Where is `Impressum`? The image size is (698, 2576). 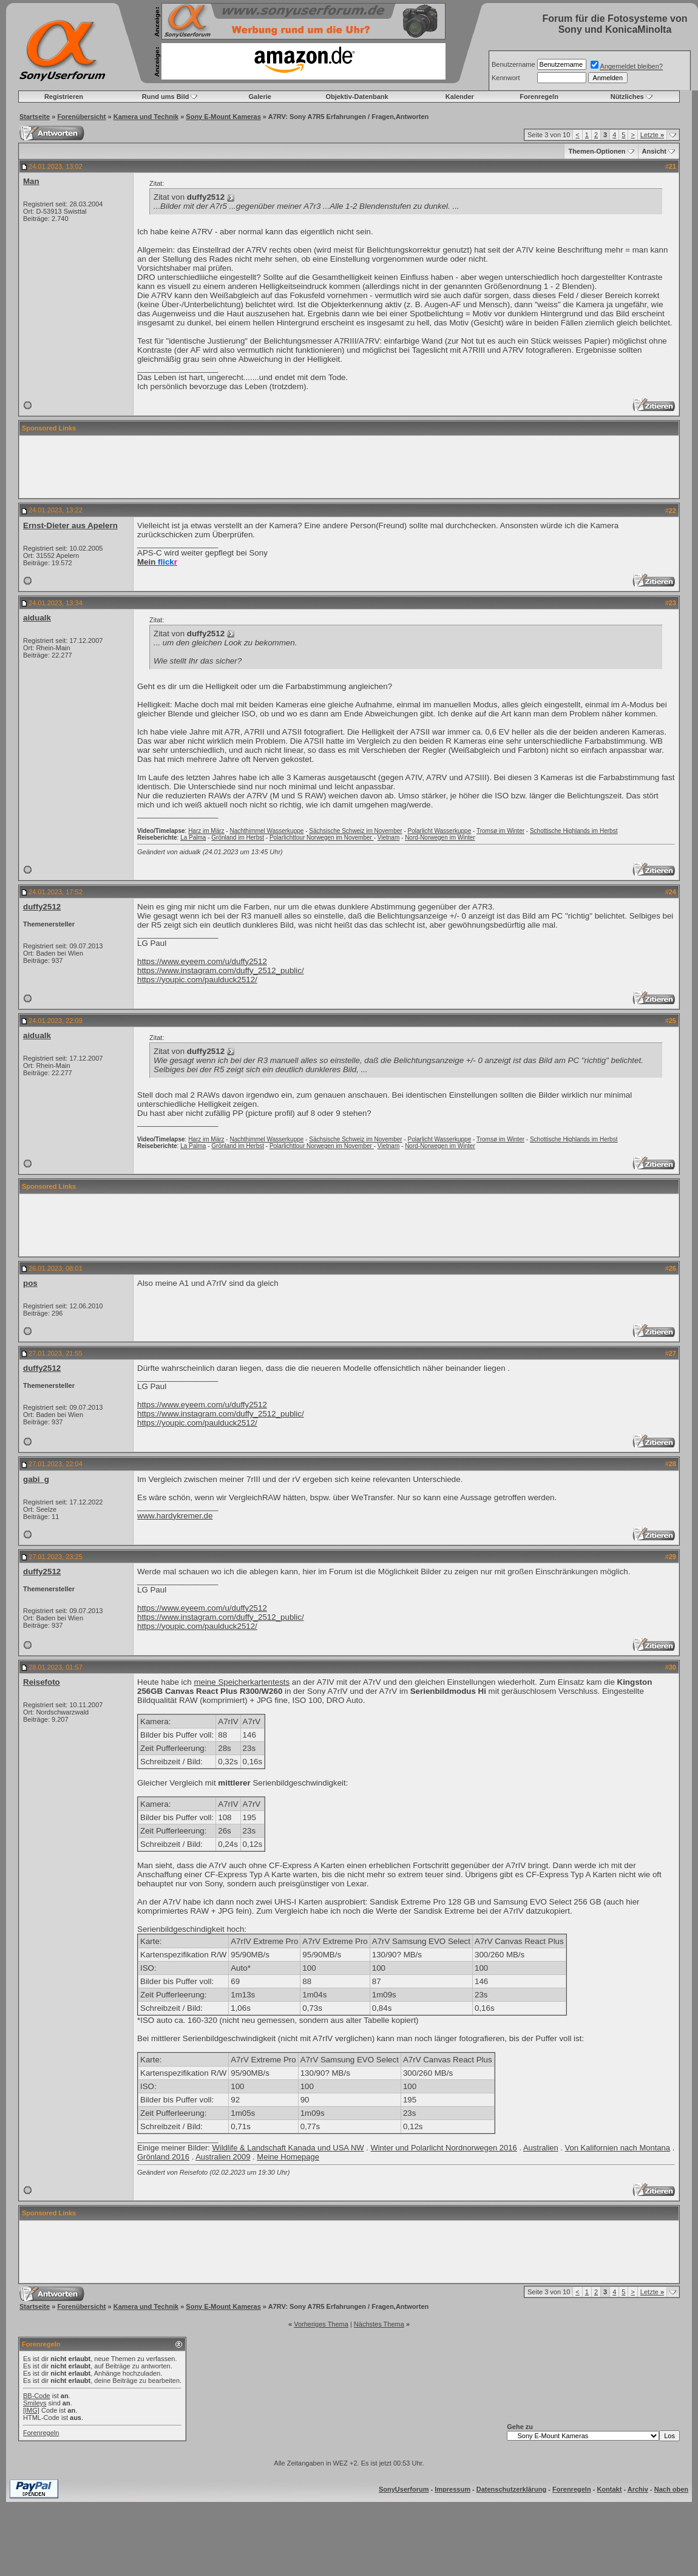
Impressum is located at coordinates (452, 2489).